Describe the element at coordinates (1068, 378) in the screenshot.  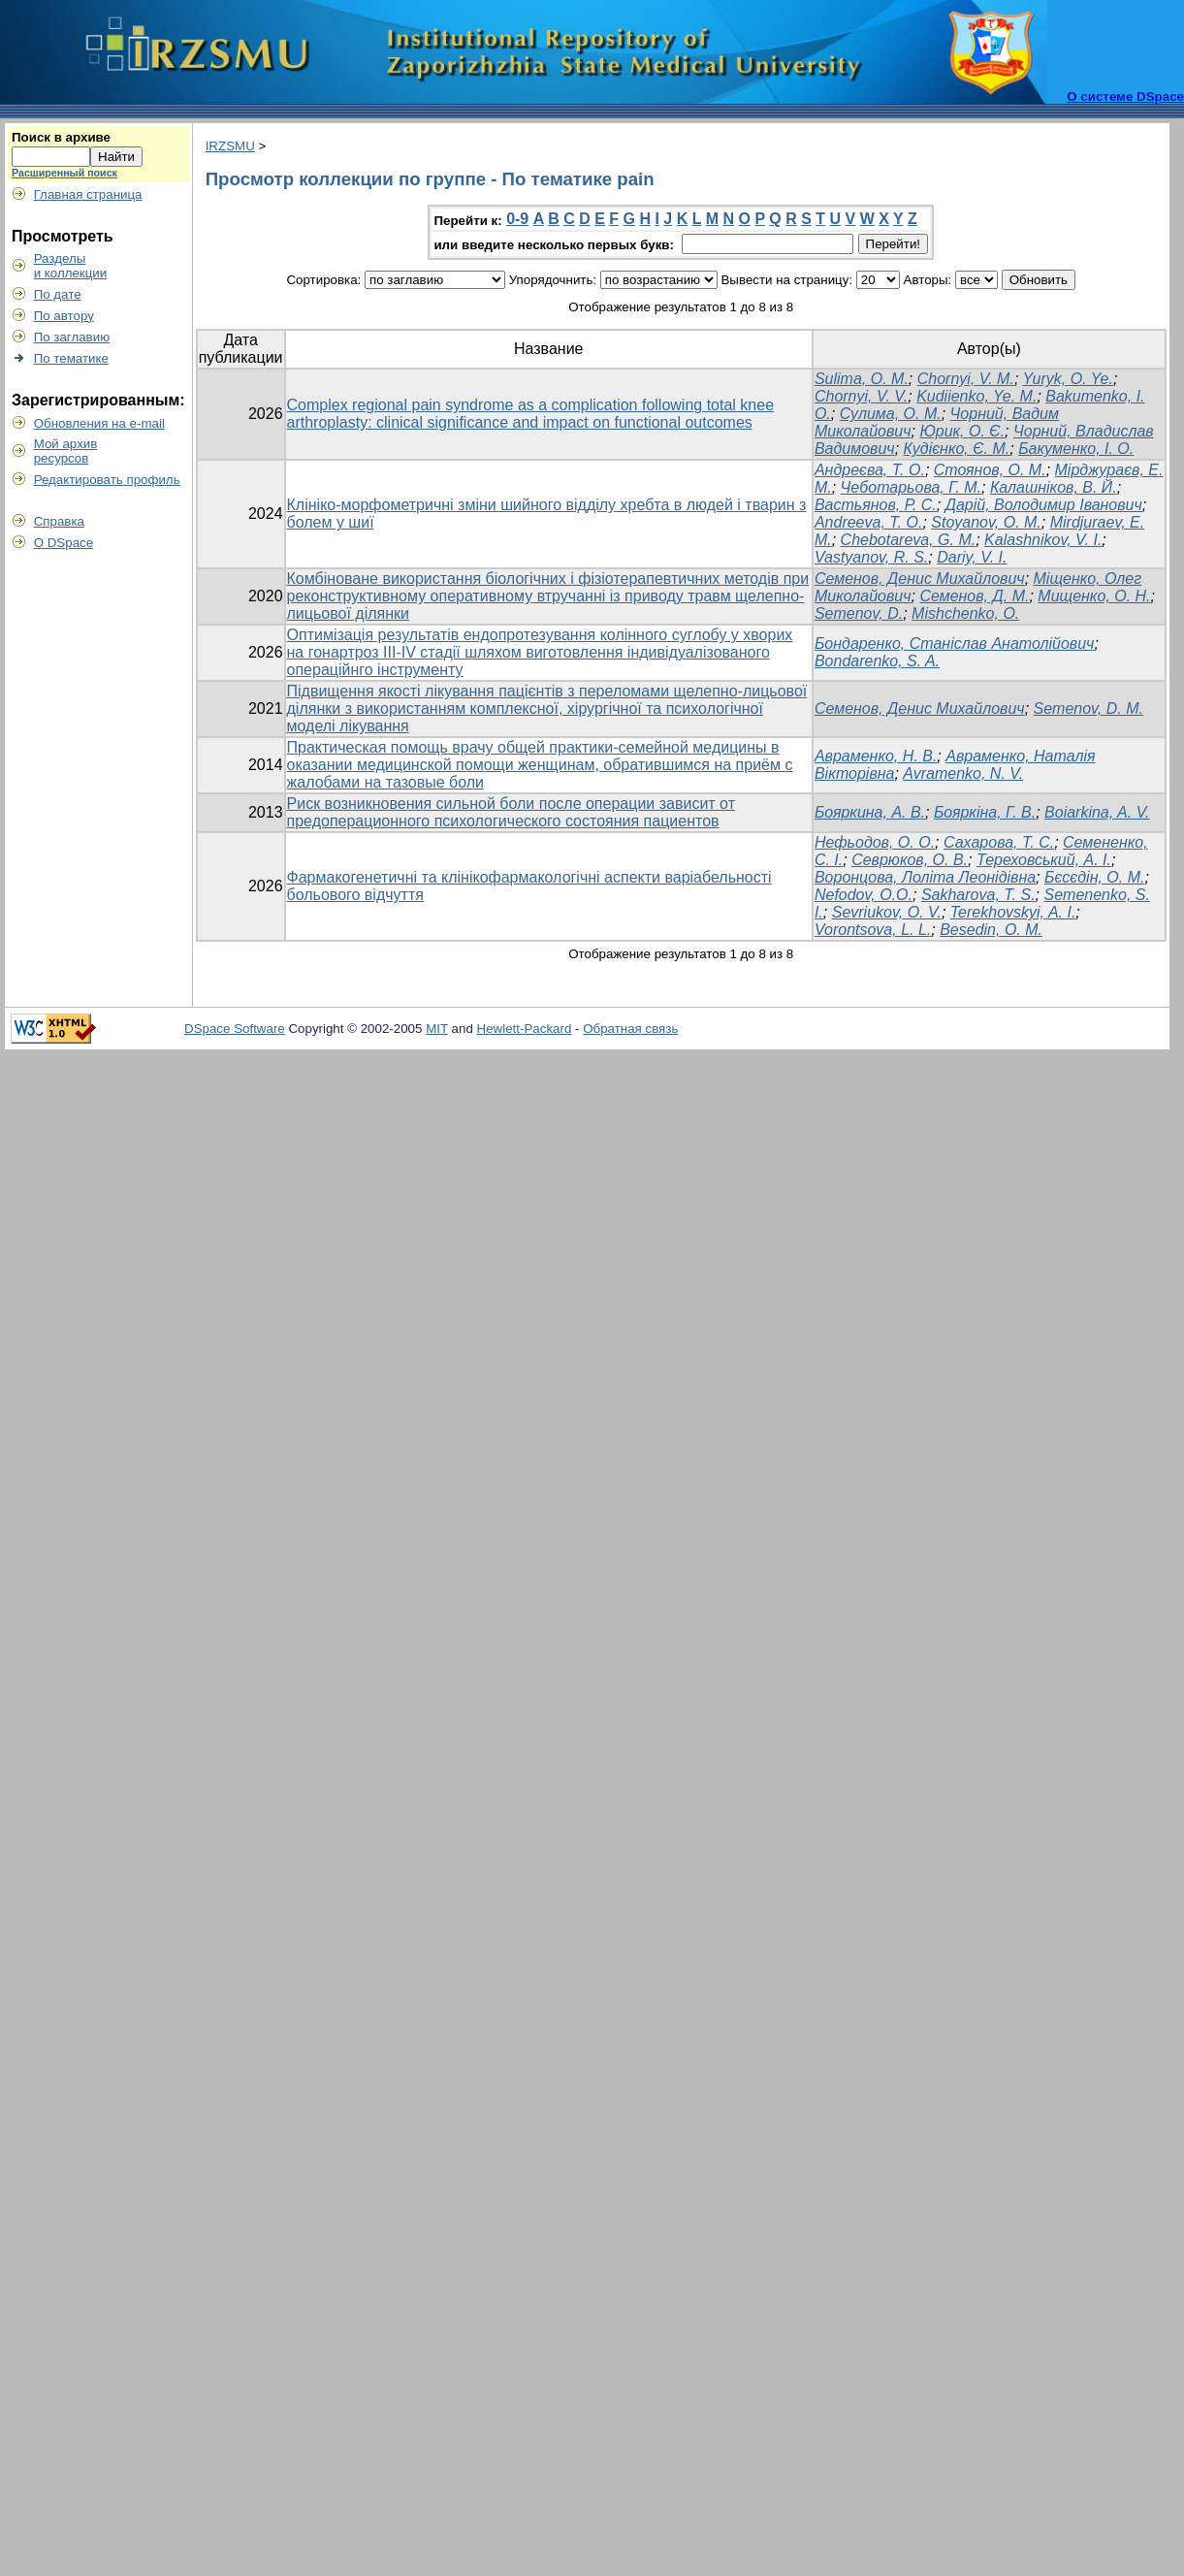
I see `Yuryk, O. Ye.` at that location.